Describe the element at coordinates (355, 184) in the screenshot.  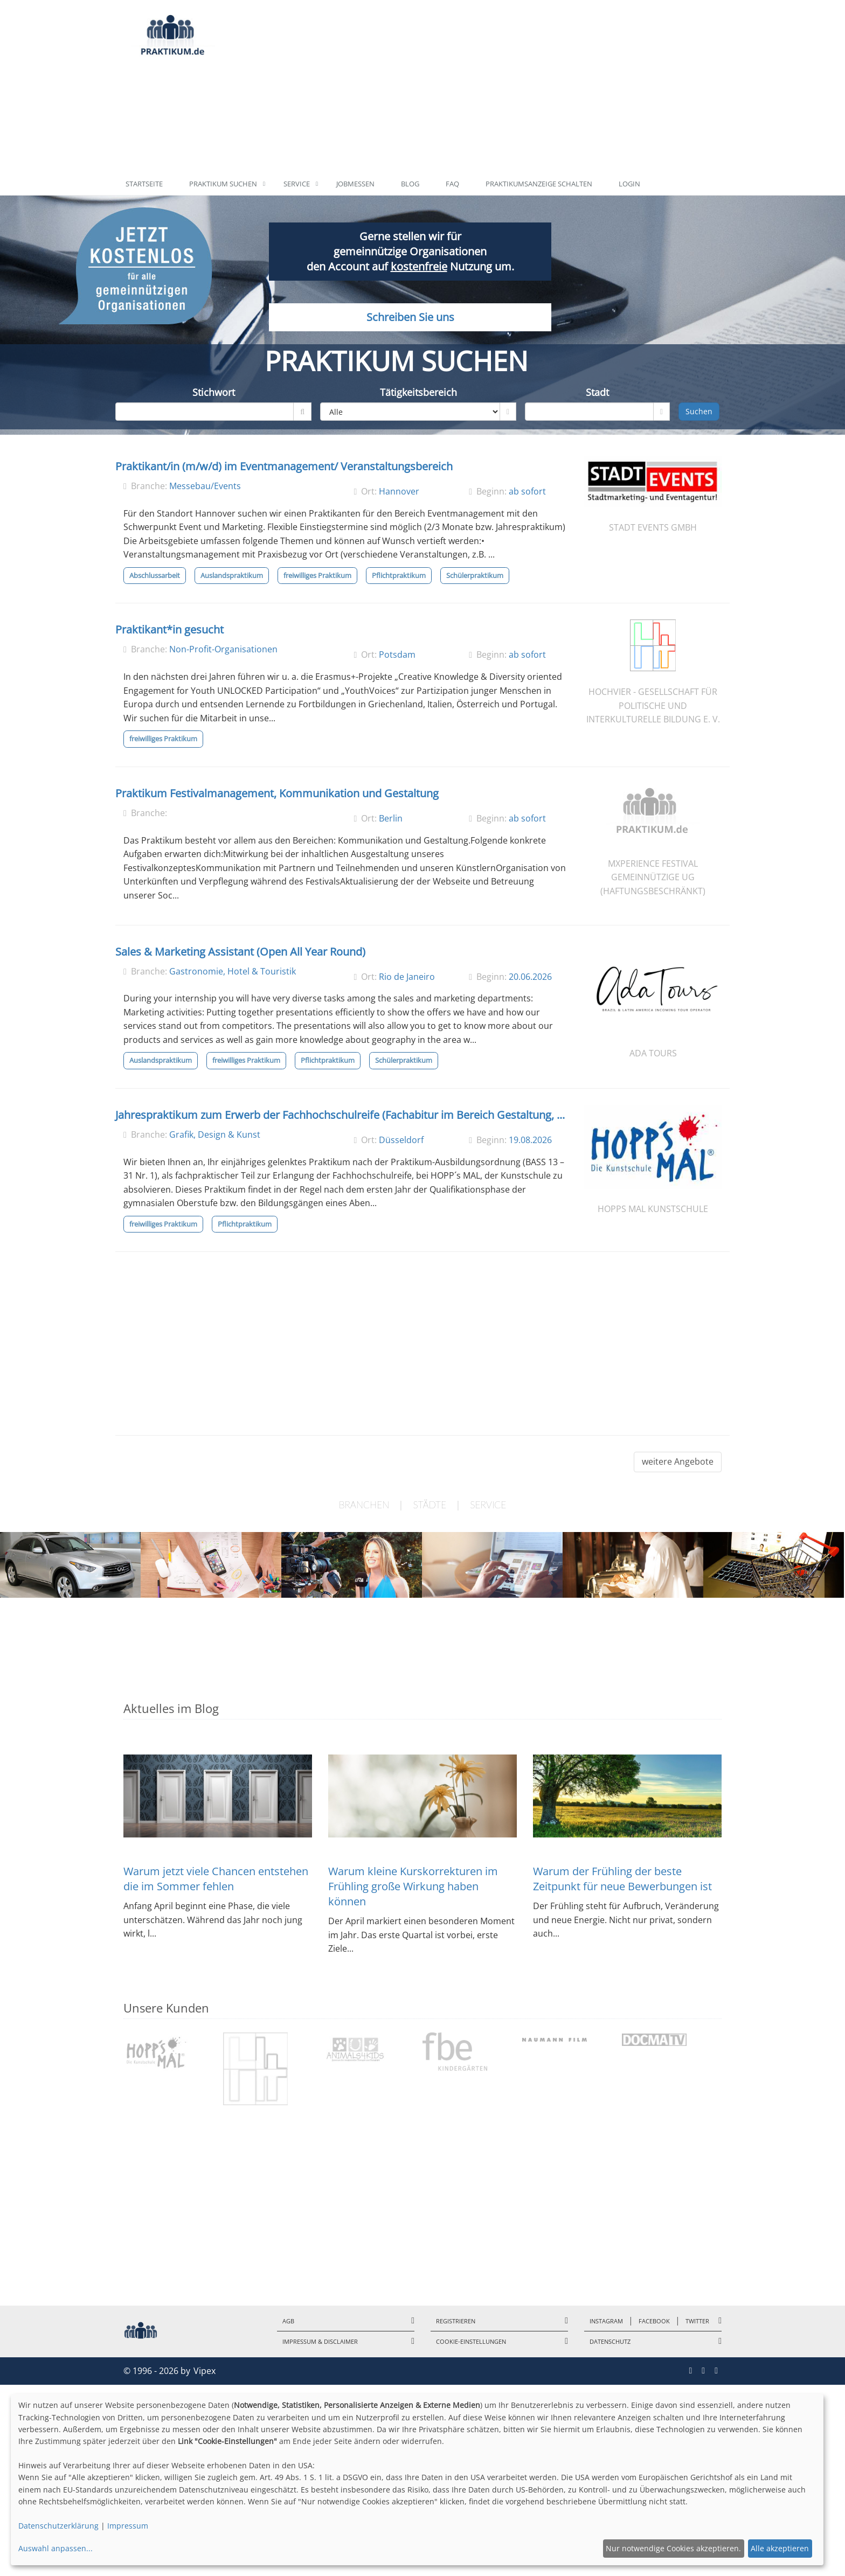
I see `Jobmessen` at that location.